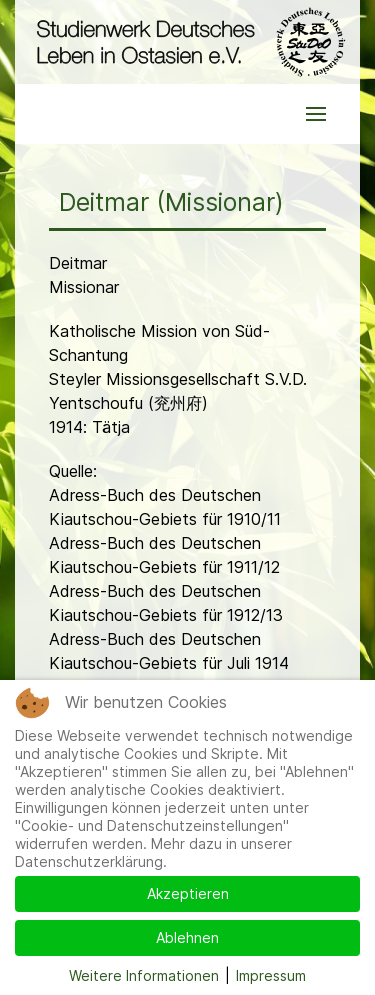  I want to click on [Back to the homepage], so click(187, 42).